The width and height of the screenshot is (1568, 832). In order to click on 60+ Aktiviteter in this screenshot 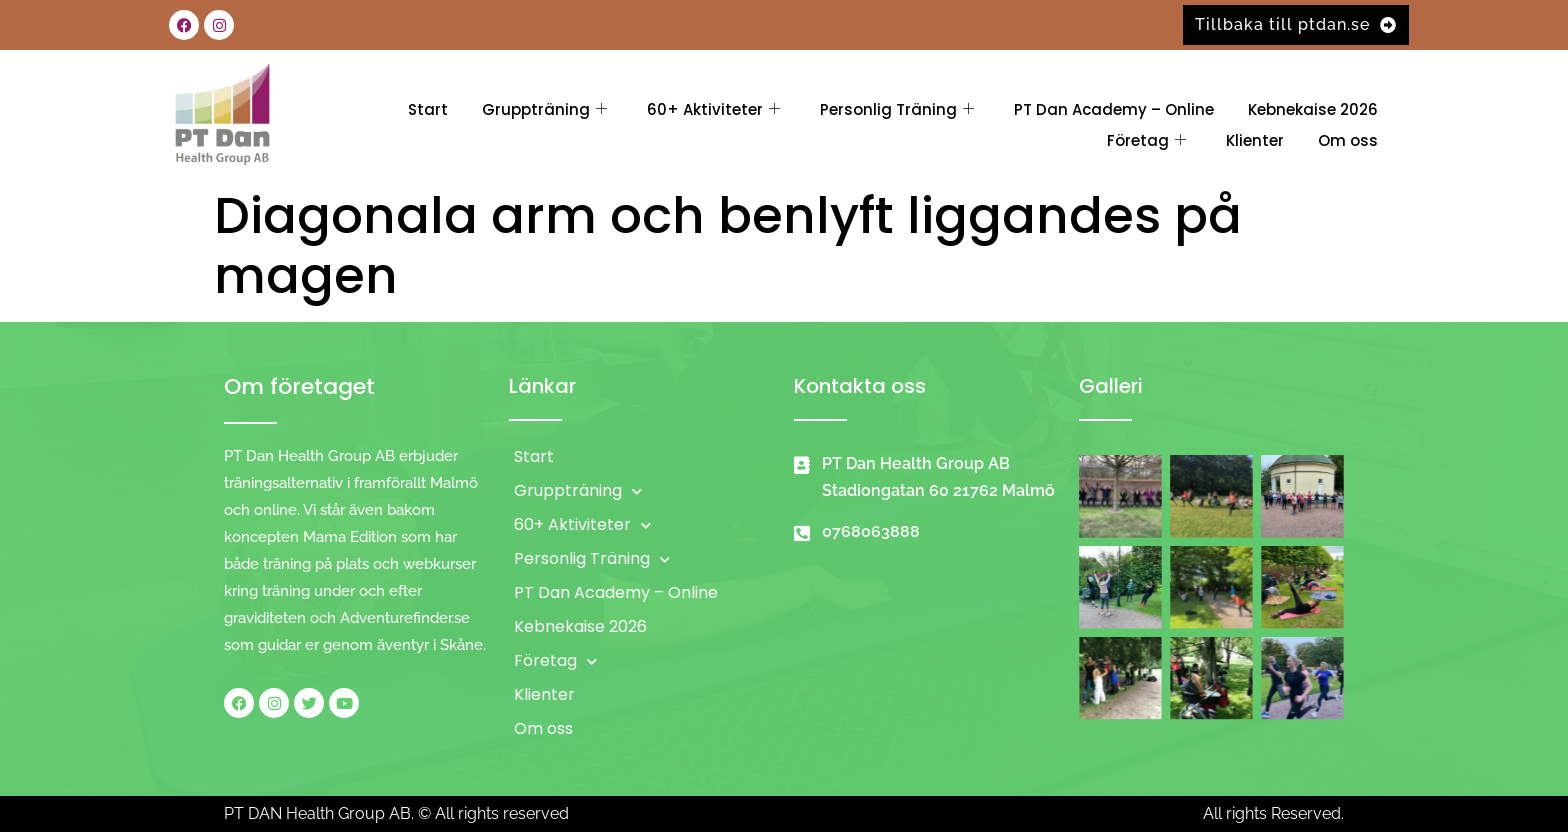, I will do `click(713, 109)`.